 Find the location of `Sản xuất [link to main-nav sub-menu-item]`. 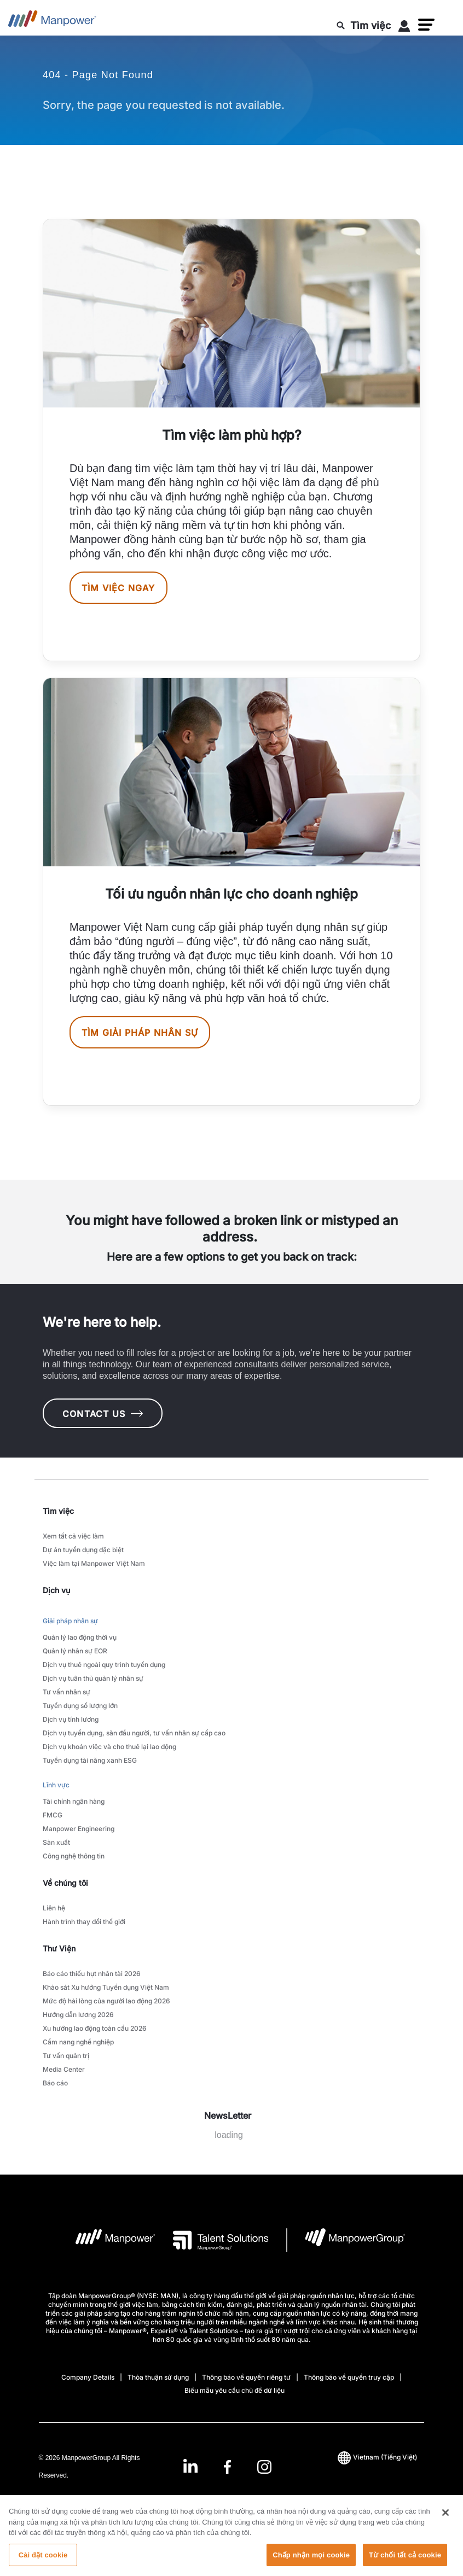

Sản xuất [link to main-nav sub-menu-item] is located at coordinates (56, 1842).